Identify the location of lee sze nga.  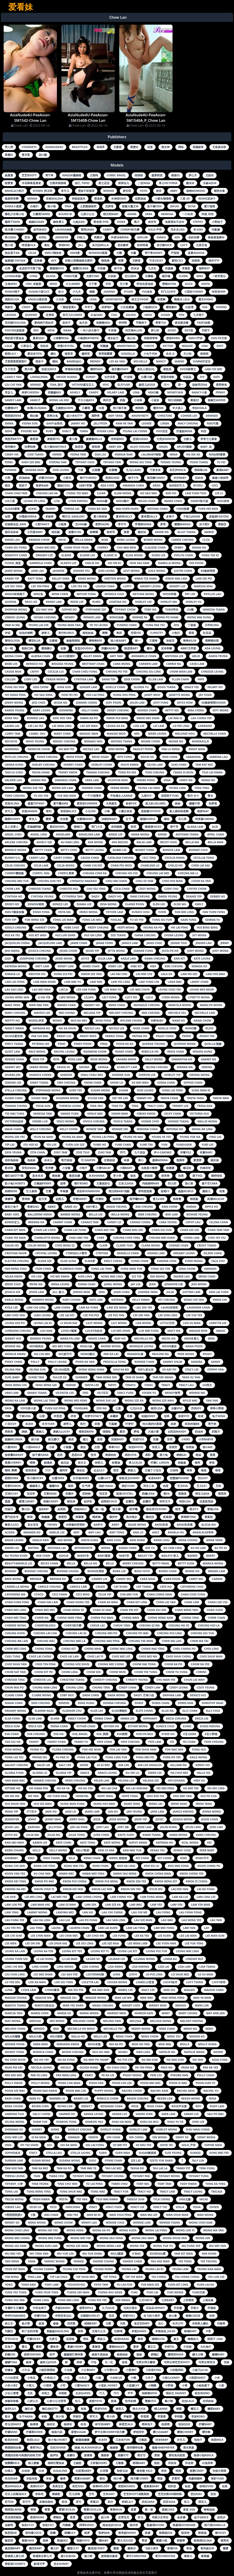
(110, 1943).